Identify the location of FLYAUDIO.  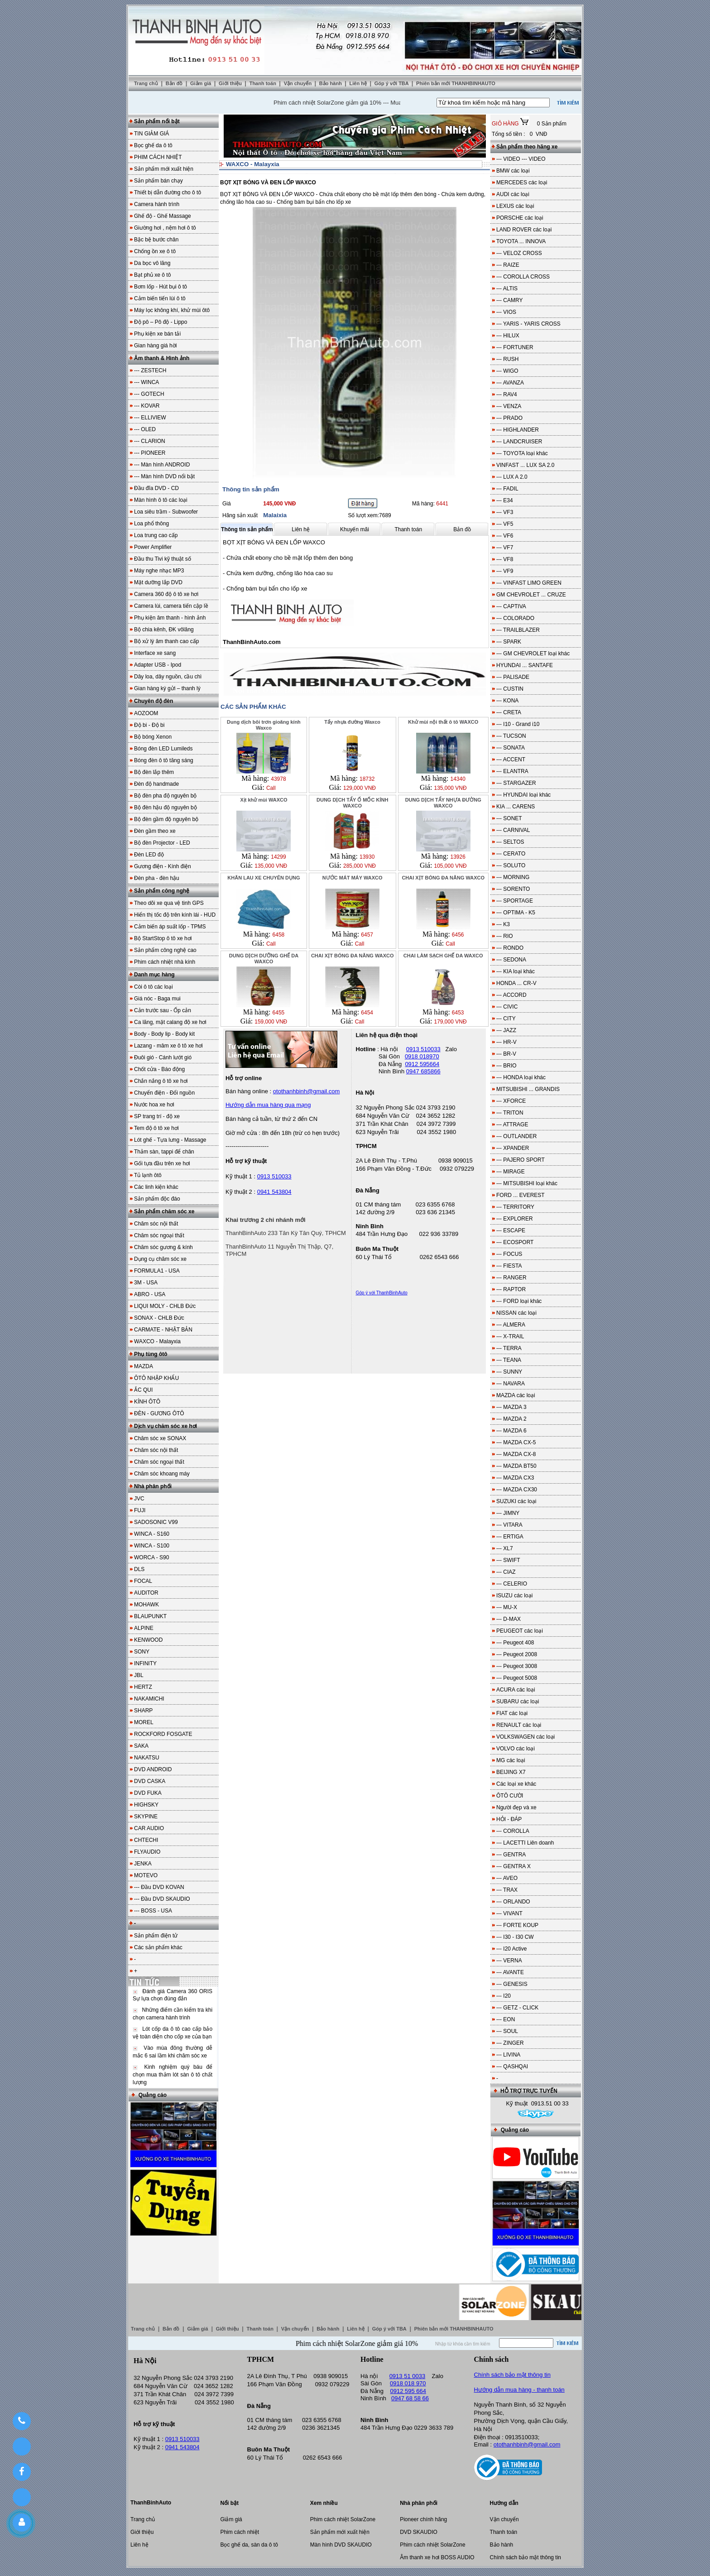
(147, 1852).